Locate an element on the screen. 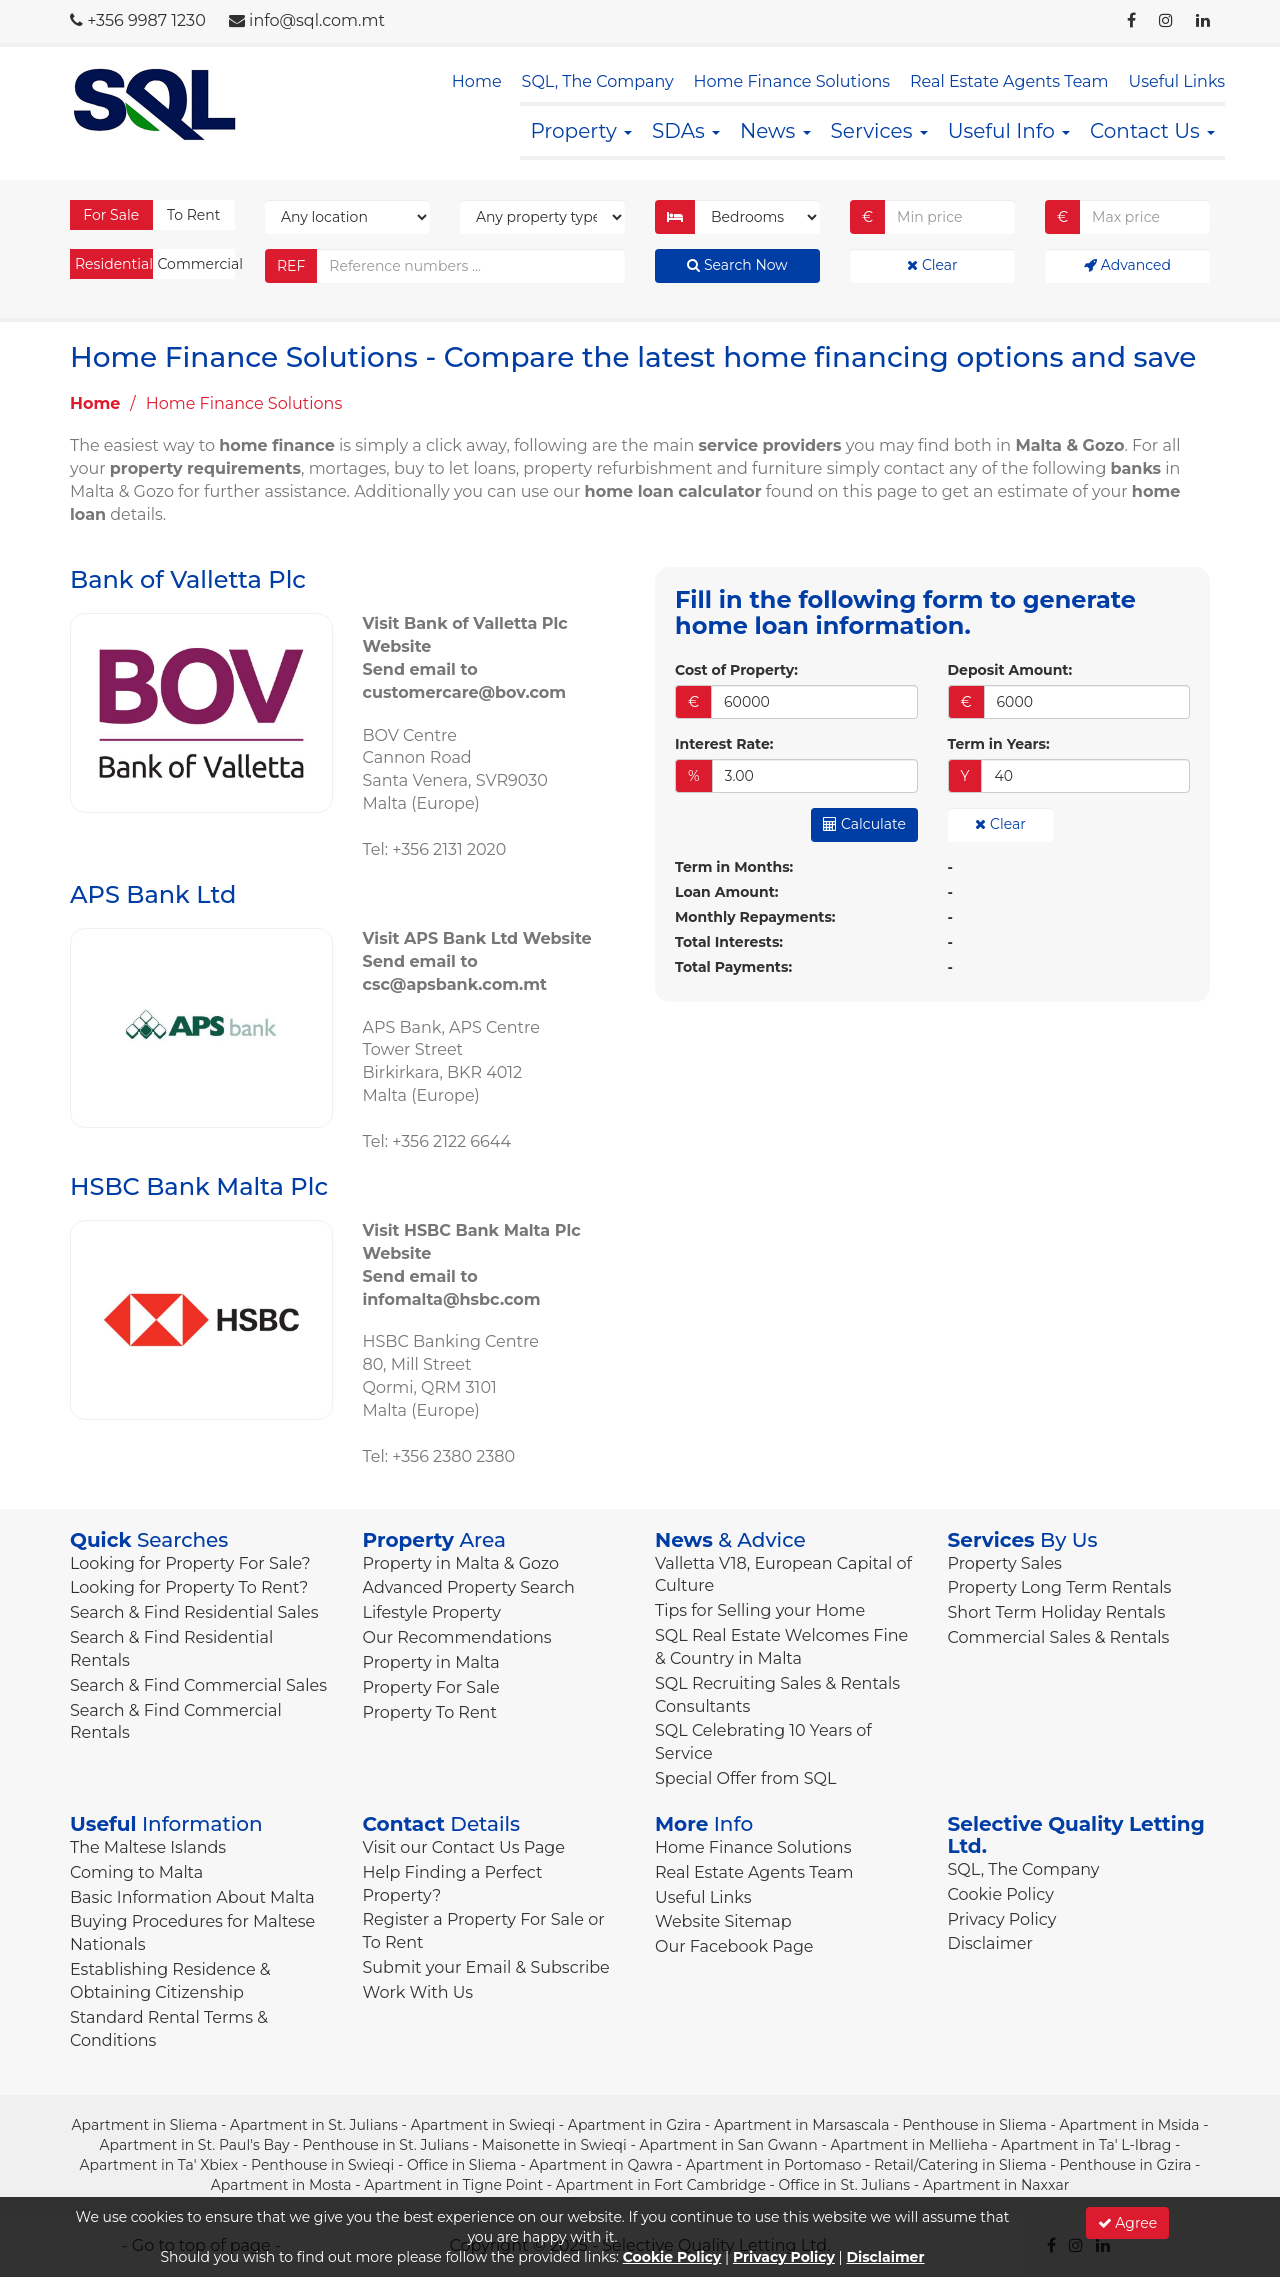 This screenshot has height=2277, width=1280. Calculate is located at coordinates (864, 824).